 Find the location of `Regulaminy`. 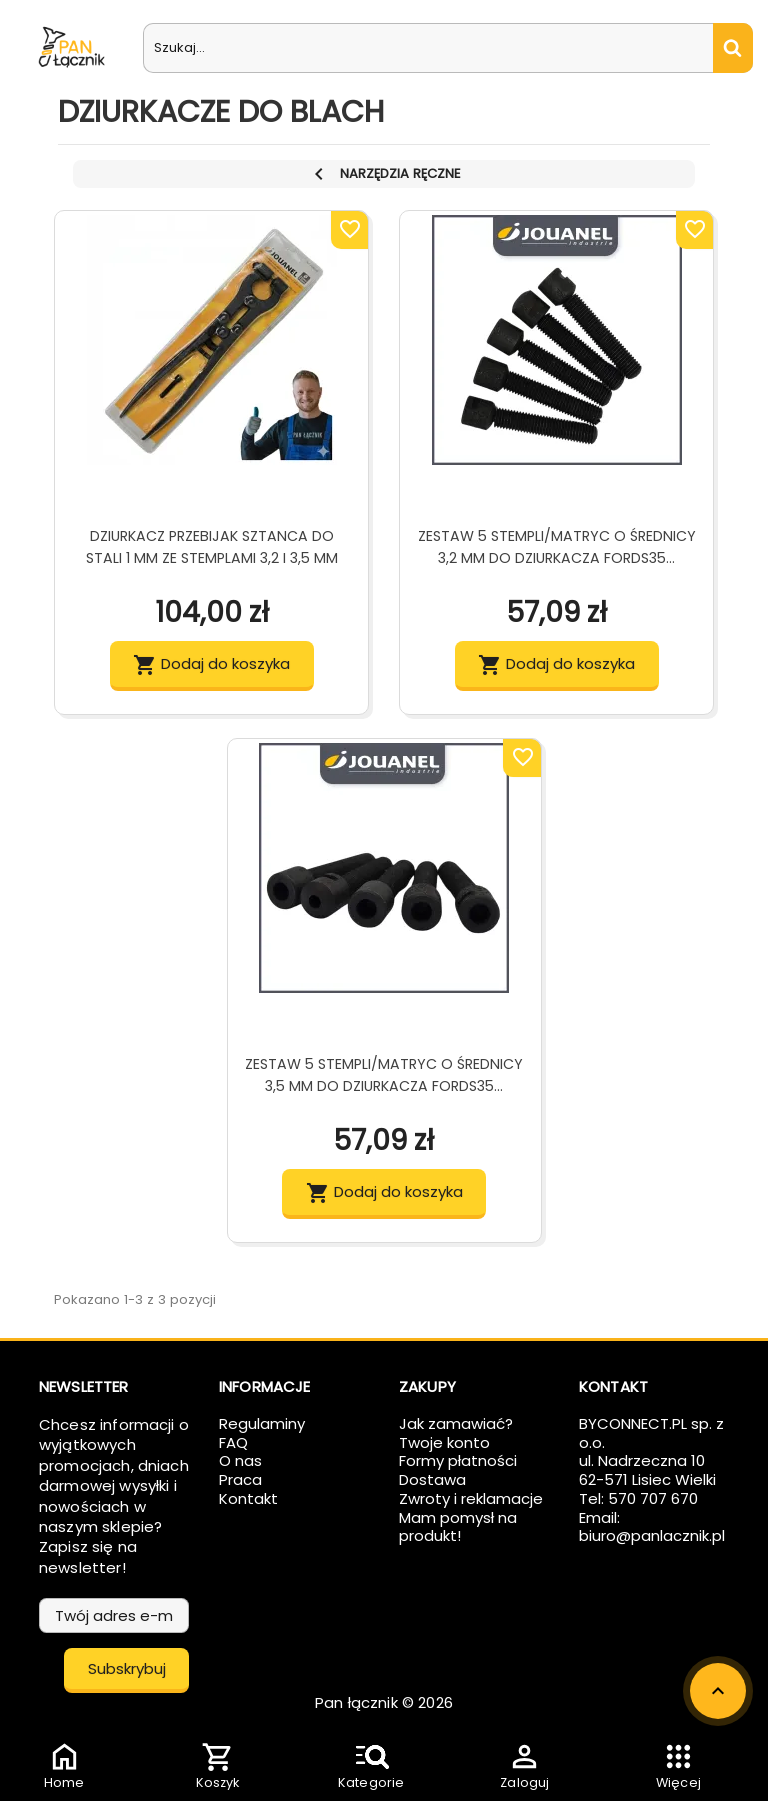

Regulaminy is located at coordinates (262, 1423).